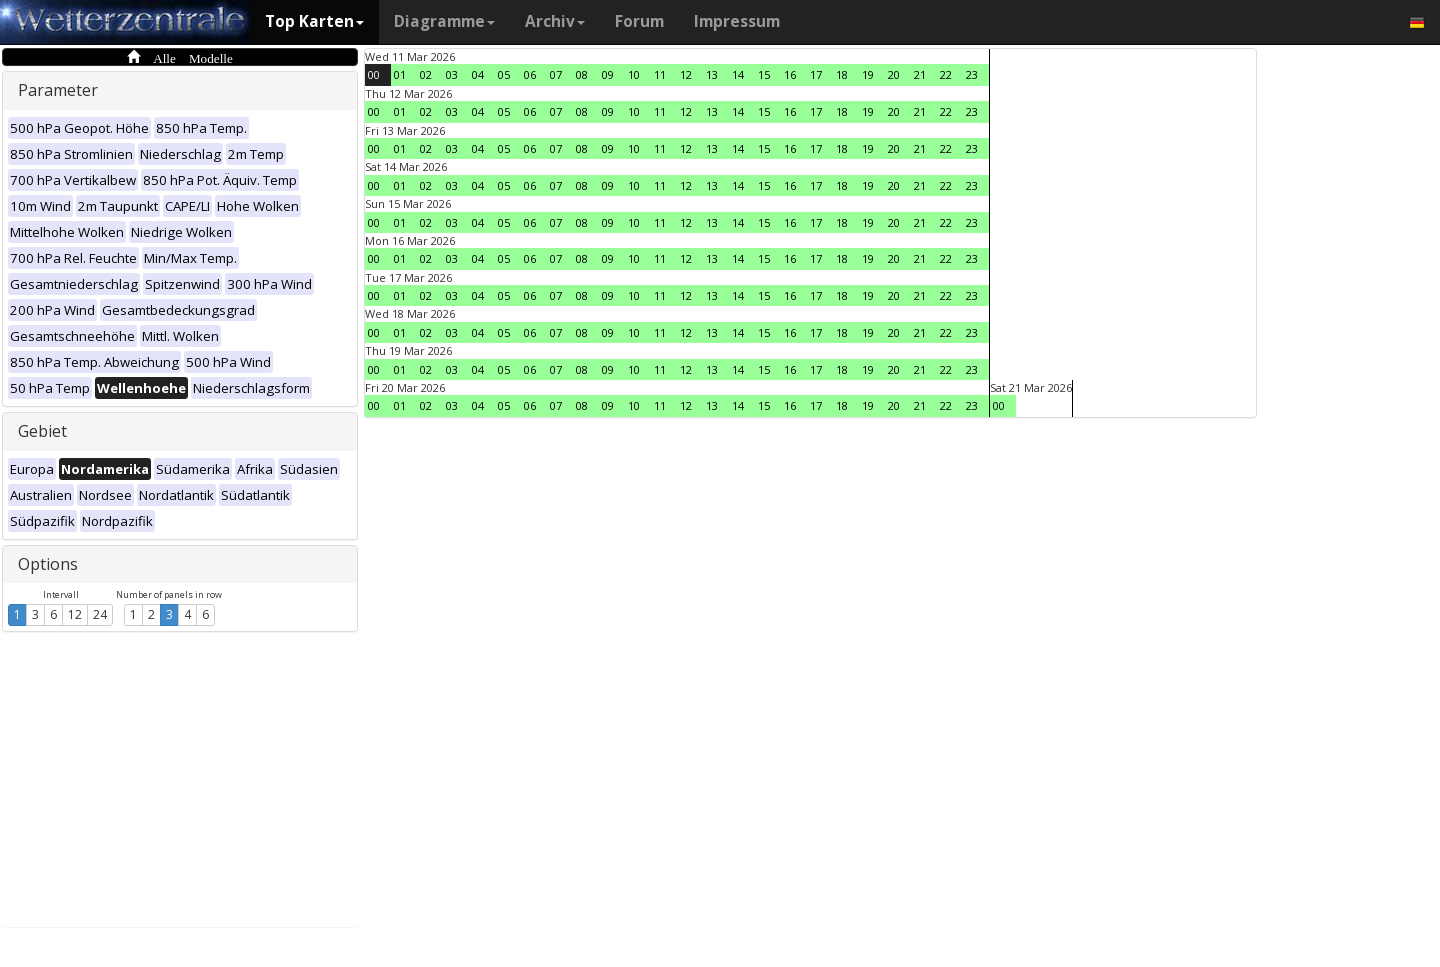  I want to click on 18, so click(842, 74).